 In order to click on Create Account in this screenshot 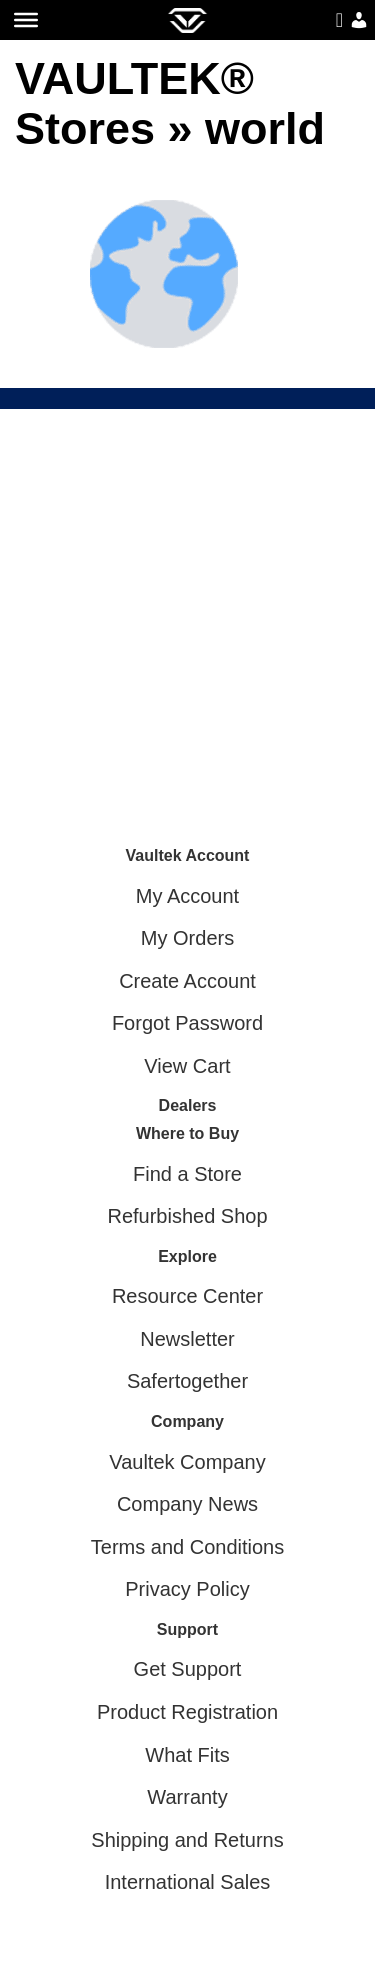, I will do `click(187, 981)`.